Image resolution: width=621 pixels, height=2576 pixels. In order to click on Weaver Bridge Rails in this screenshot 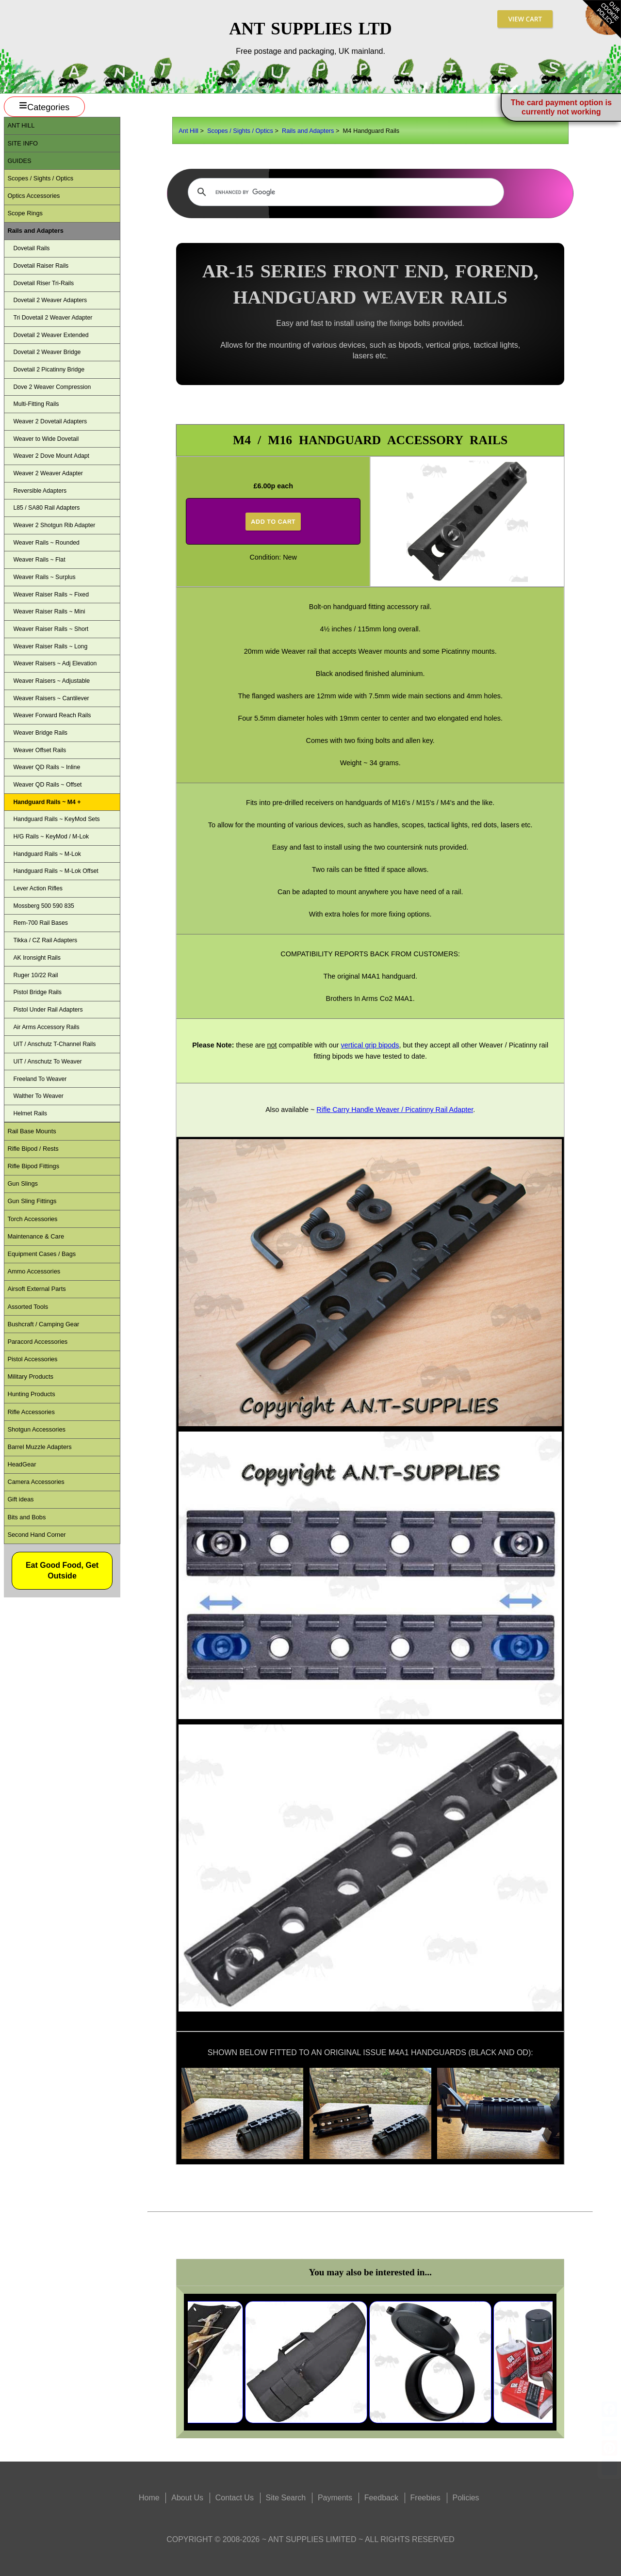, I will do `click(40, 732)`.